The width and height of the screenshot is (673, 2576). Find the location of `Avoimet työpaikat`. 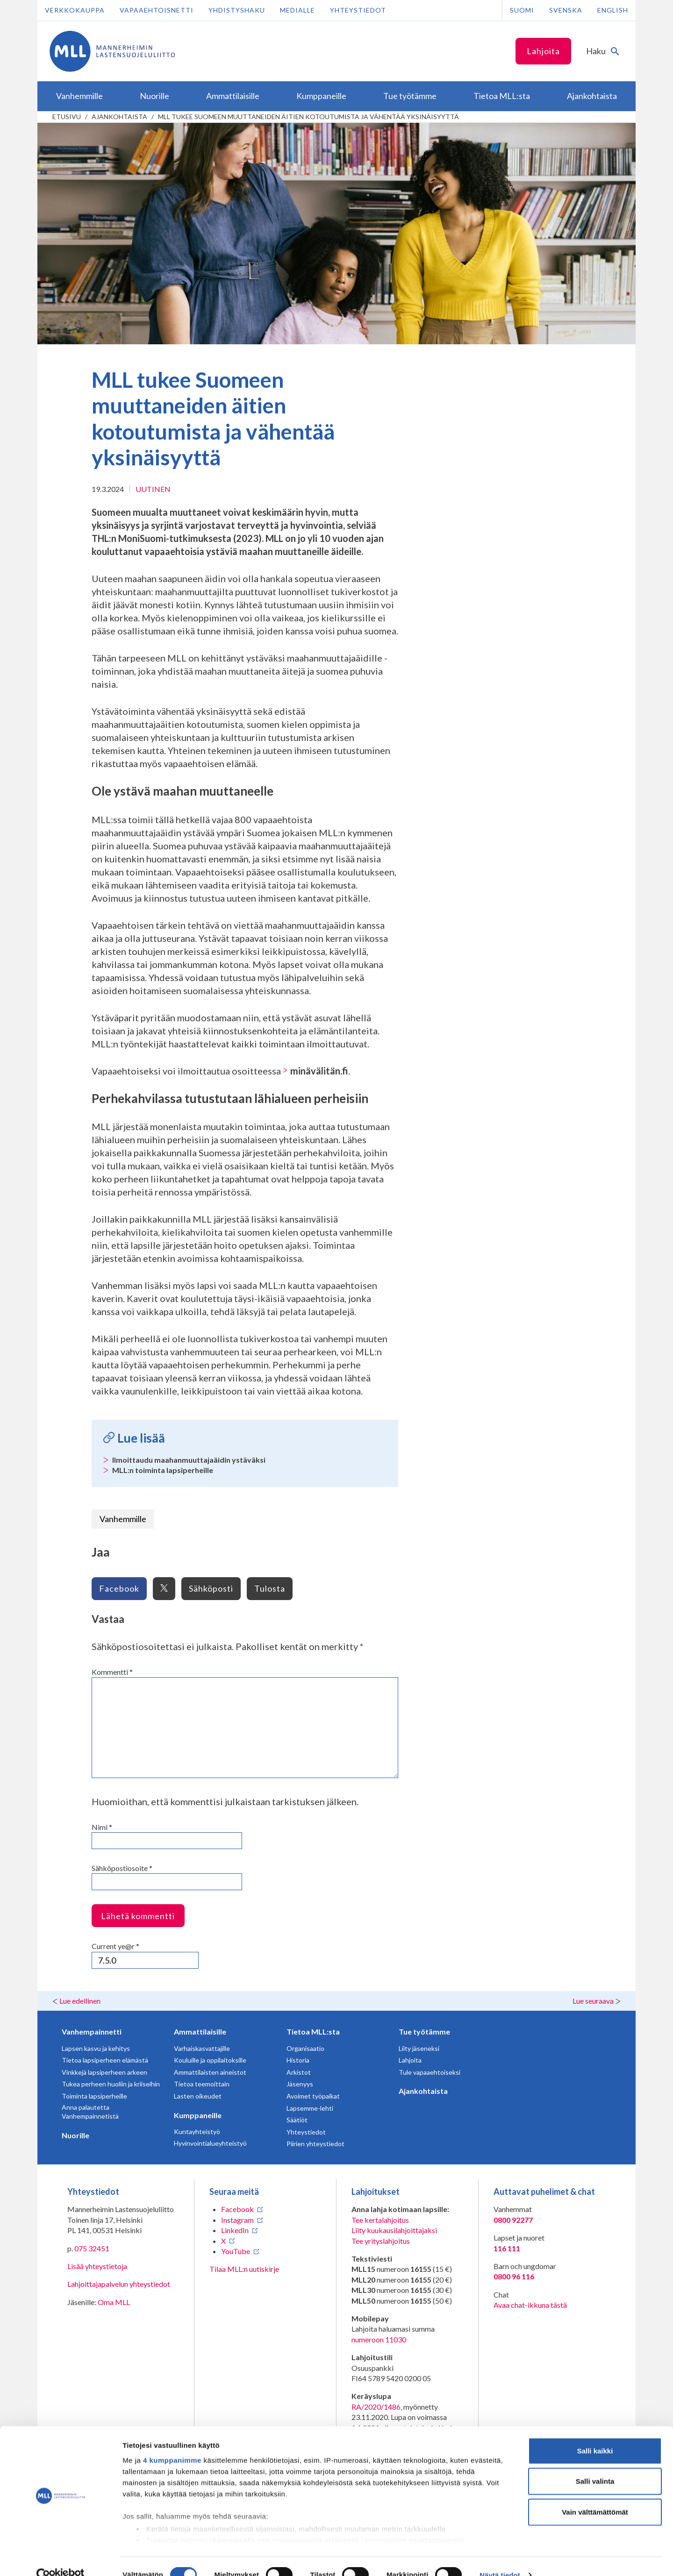

Avoimet työpaikat is located at coordinates (313, 2096).